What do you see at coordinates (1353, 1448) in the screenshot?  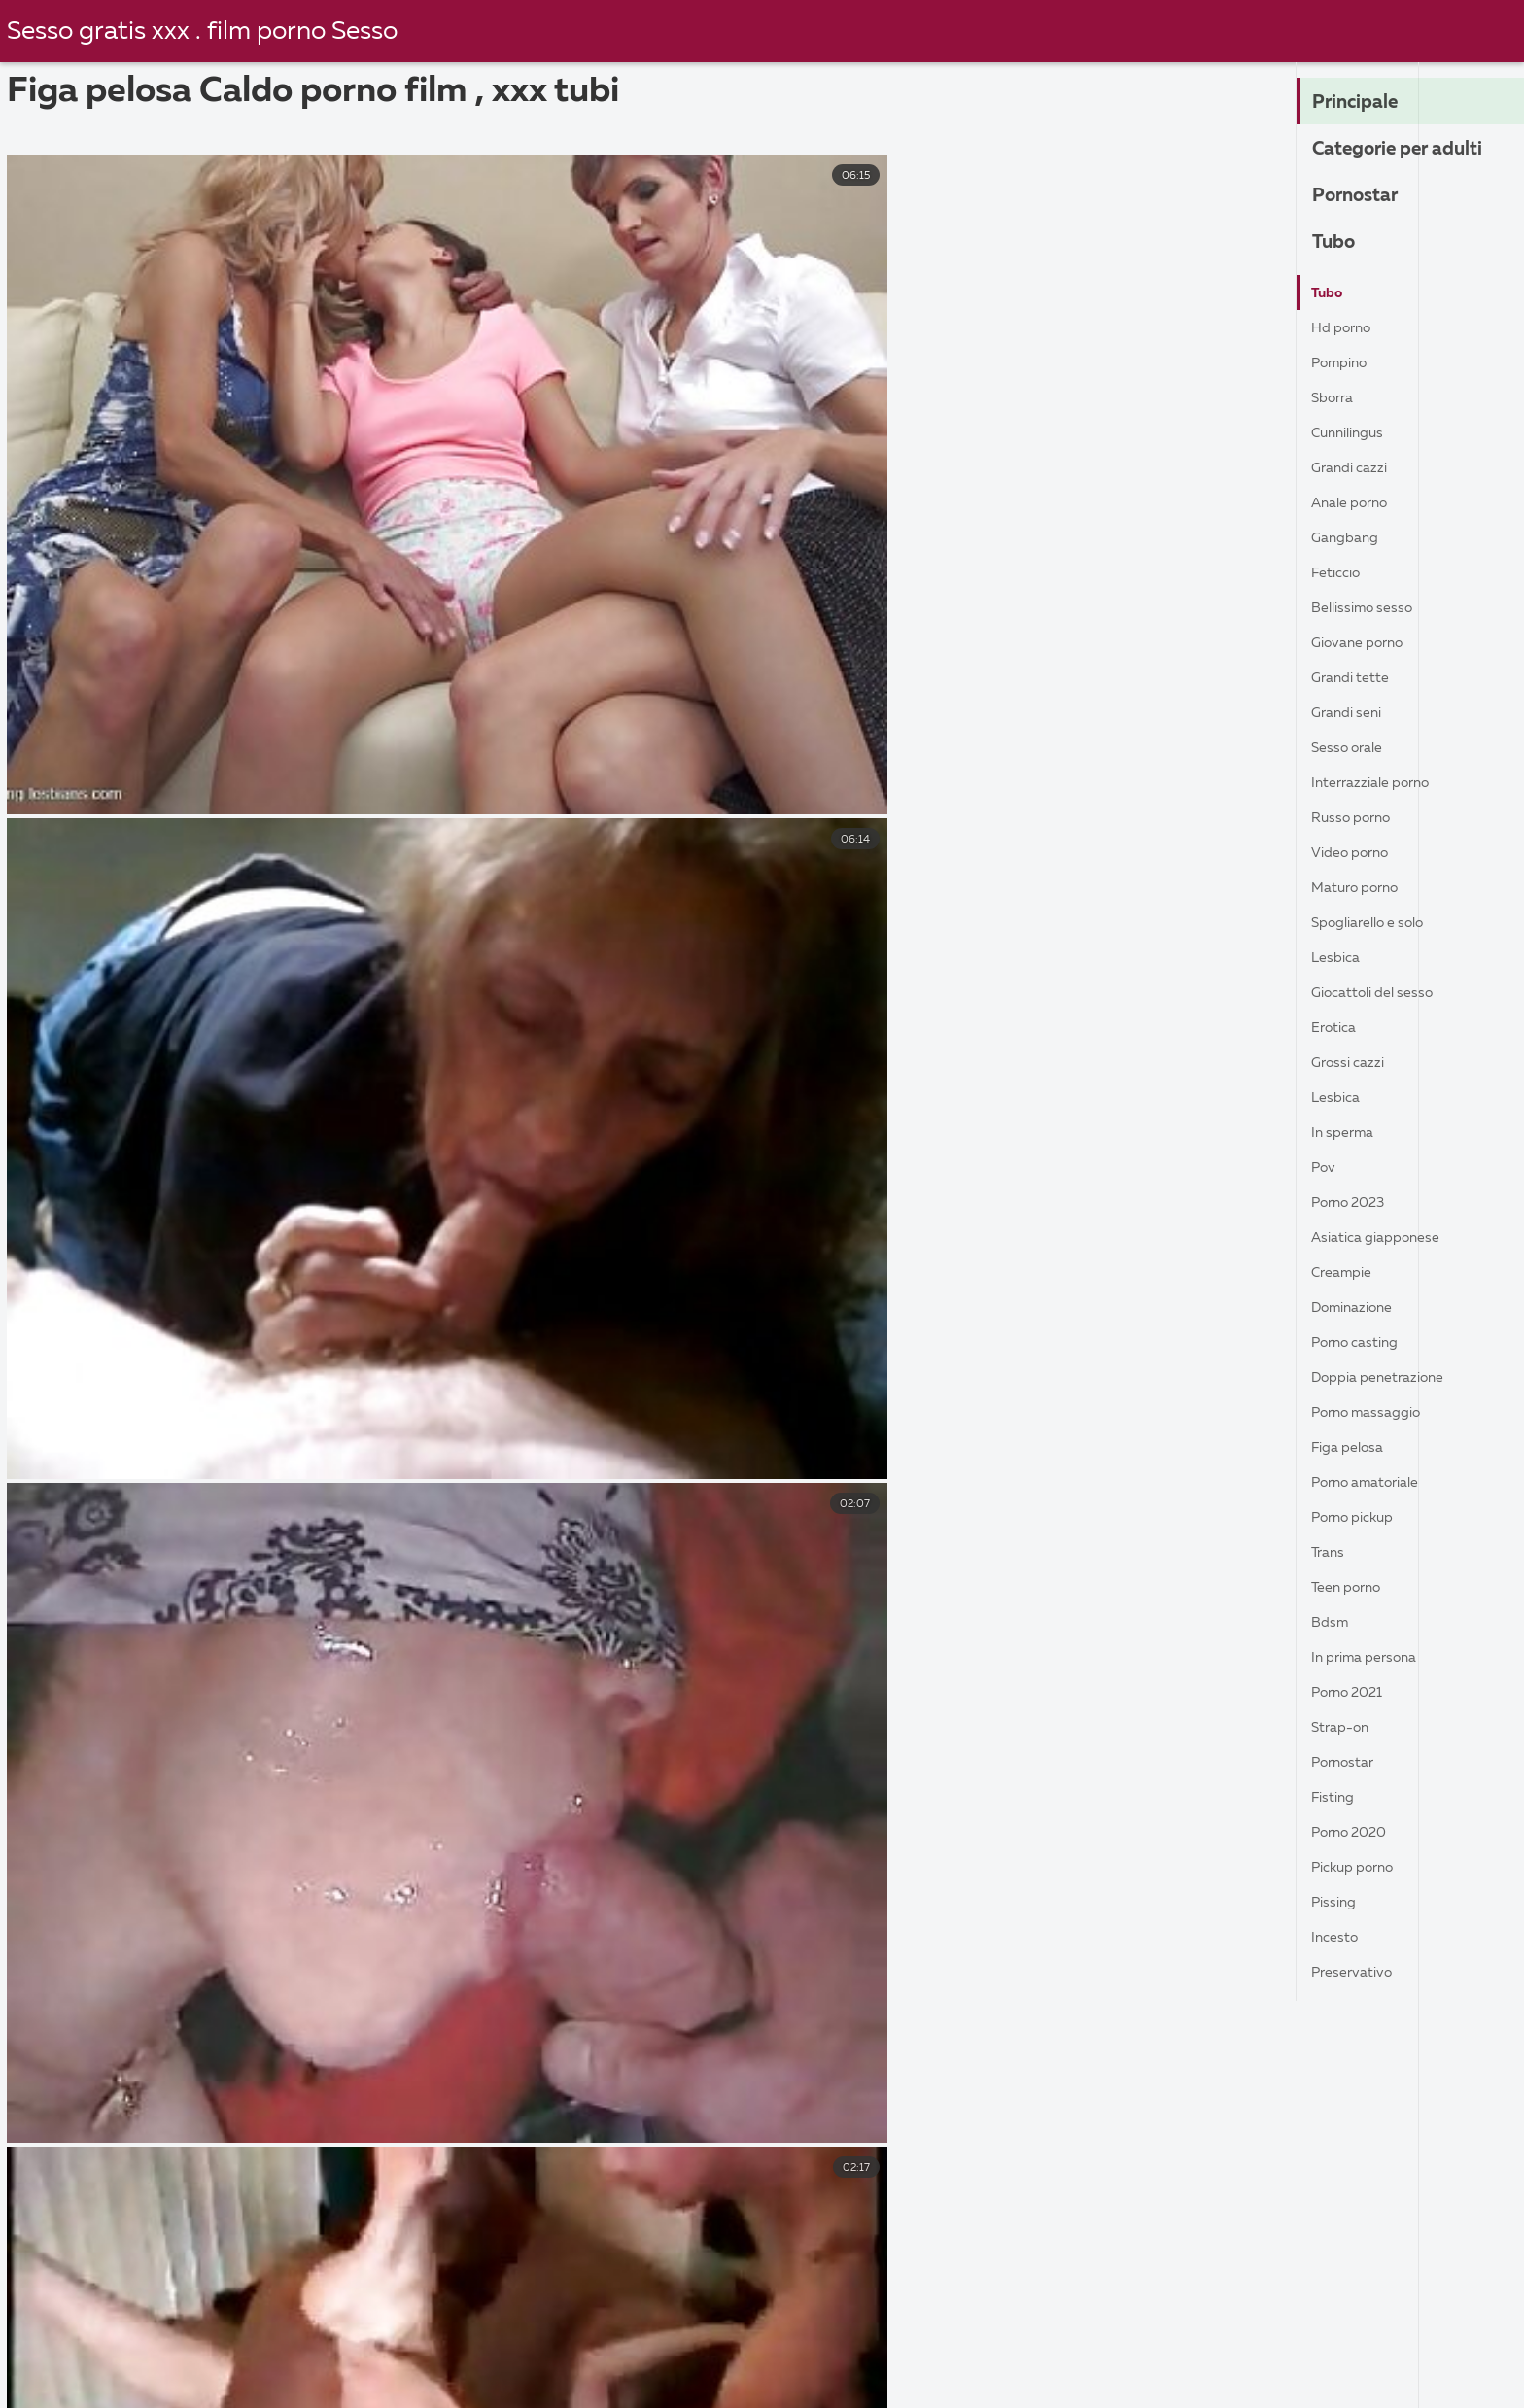 I see `Figa pelosa` at bounding box center [1353, 1448].